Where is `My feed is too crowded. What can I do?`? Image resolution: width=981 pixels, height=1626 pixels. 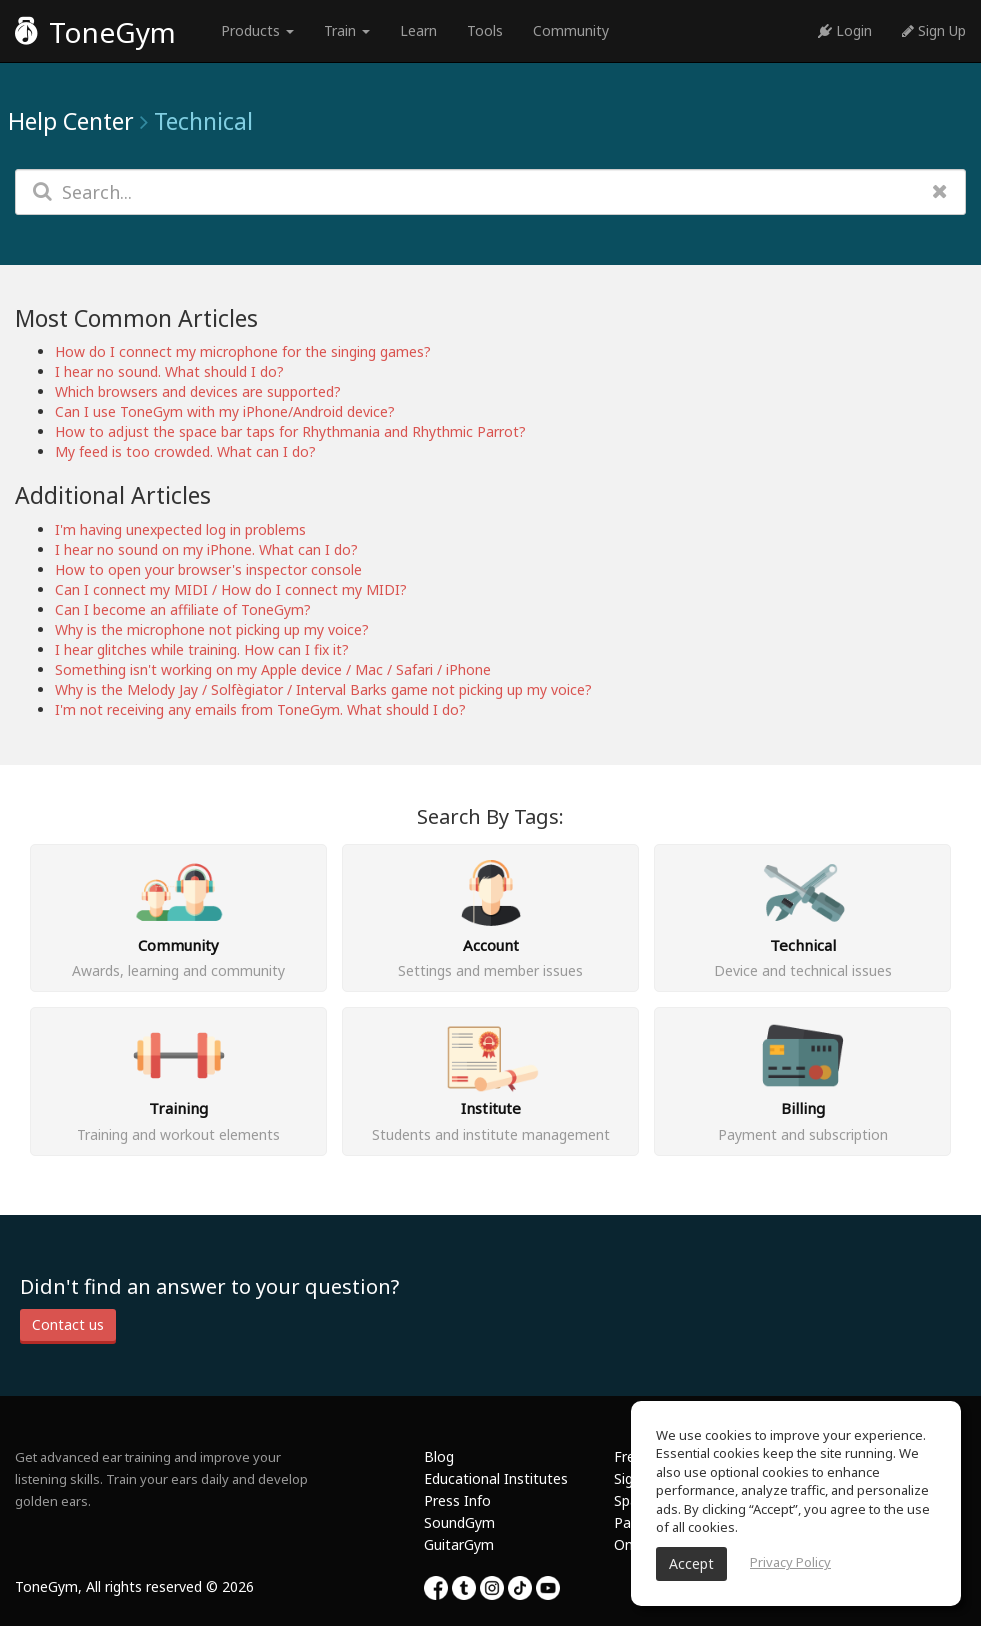 My feed is too crowded. What can I do? is located at coordinates (185, 451).